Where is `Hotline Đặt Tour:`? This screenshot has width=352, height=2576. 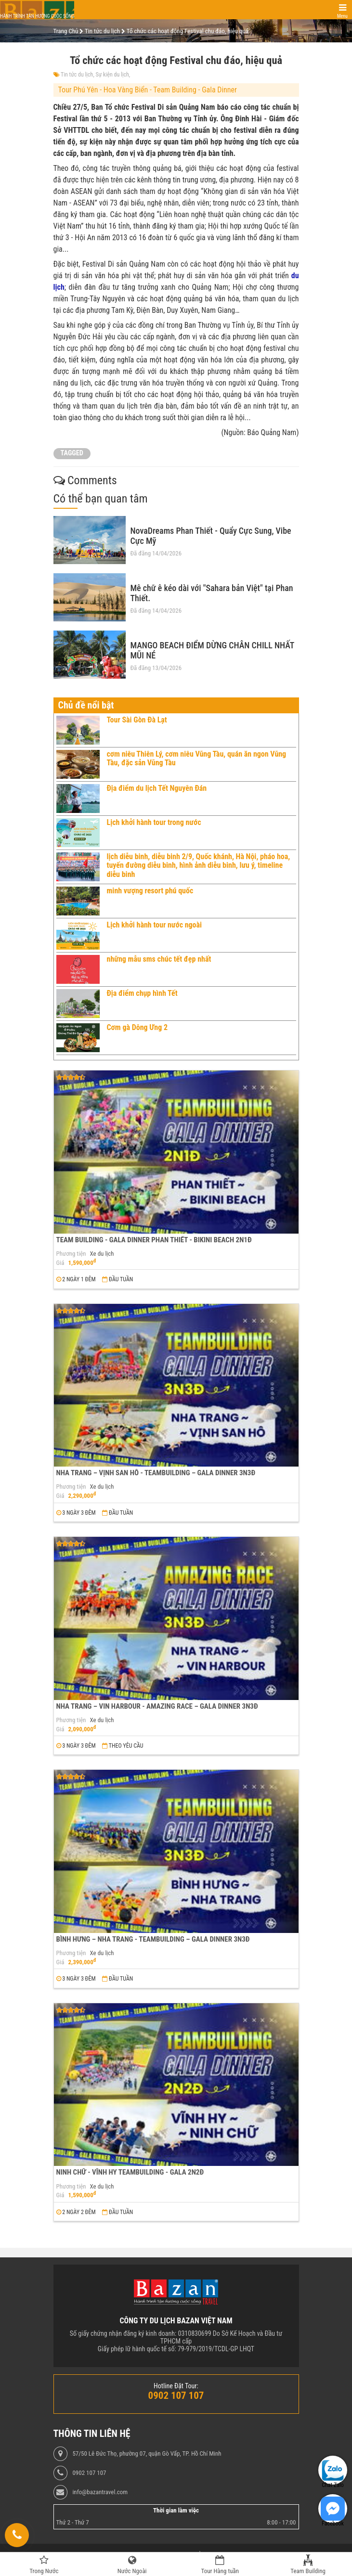
Hotline Đặt Tour: is located at coordinates (176, 2386).